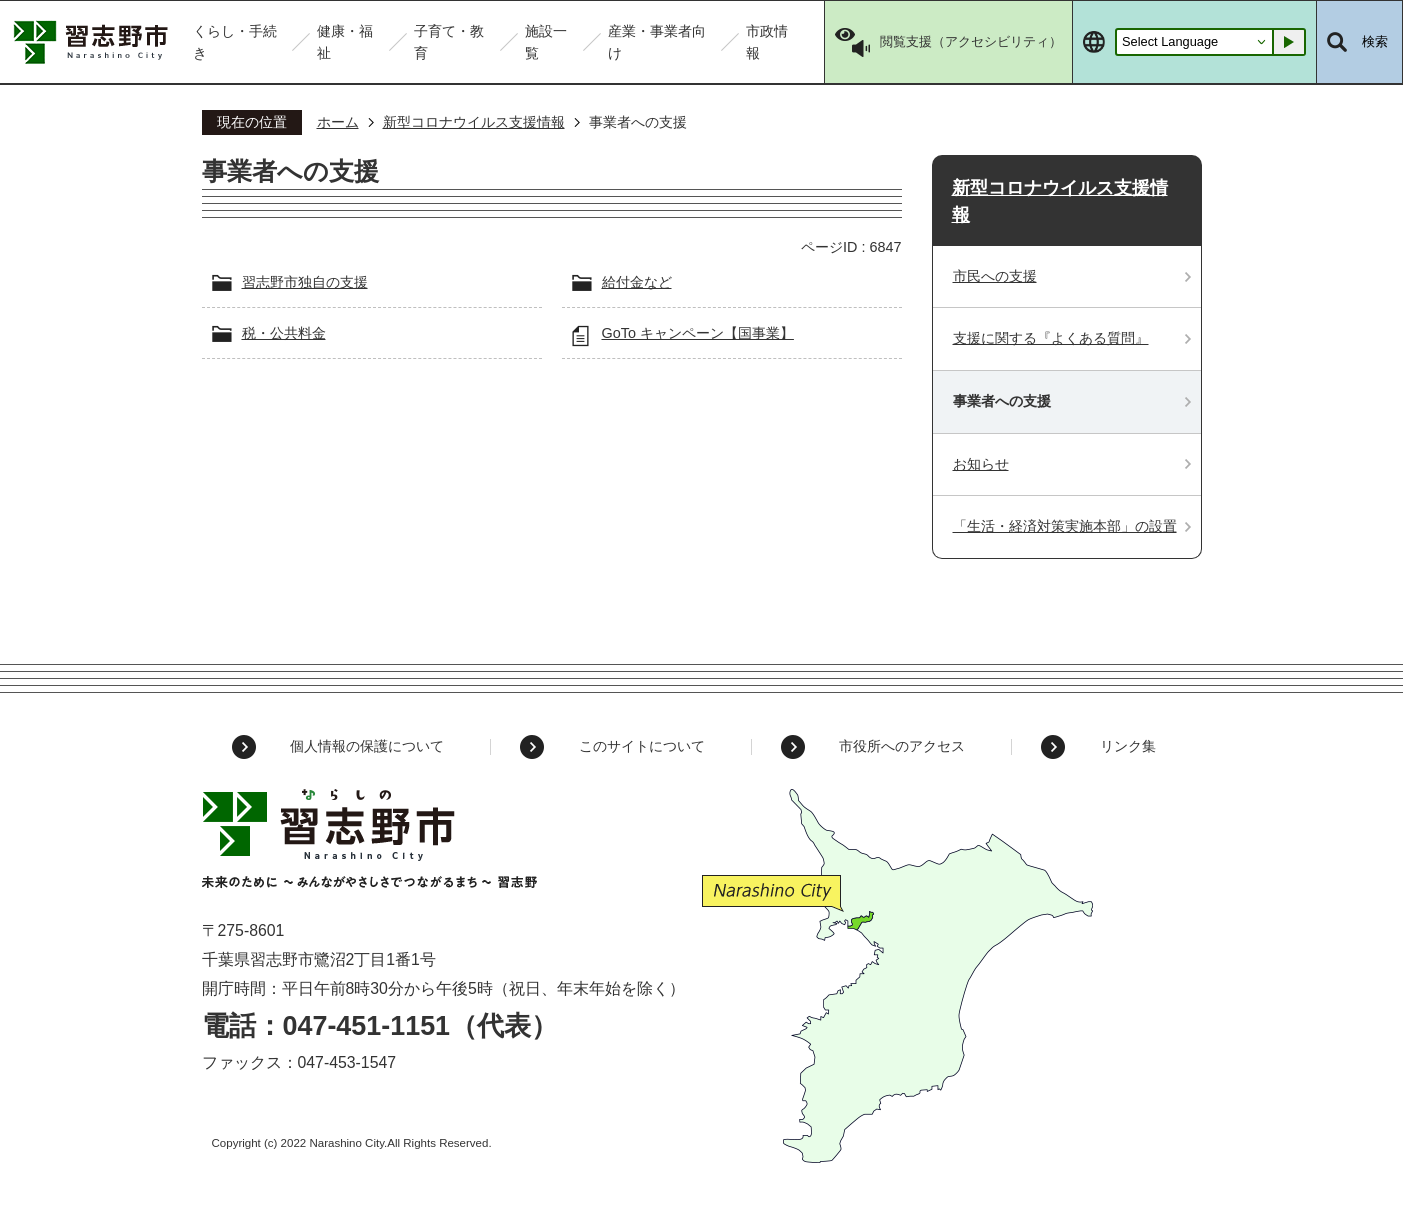 Image resolution: width=1403 pixels, height=1213 pixels. I want to click on 税・公共料金, so click(284, 333).